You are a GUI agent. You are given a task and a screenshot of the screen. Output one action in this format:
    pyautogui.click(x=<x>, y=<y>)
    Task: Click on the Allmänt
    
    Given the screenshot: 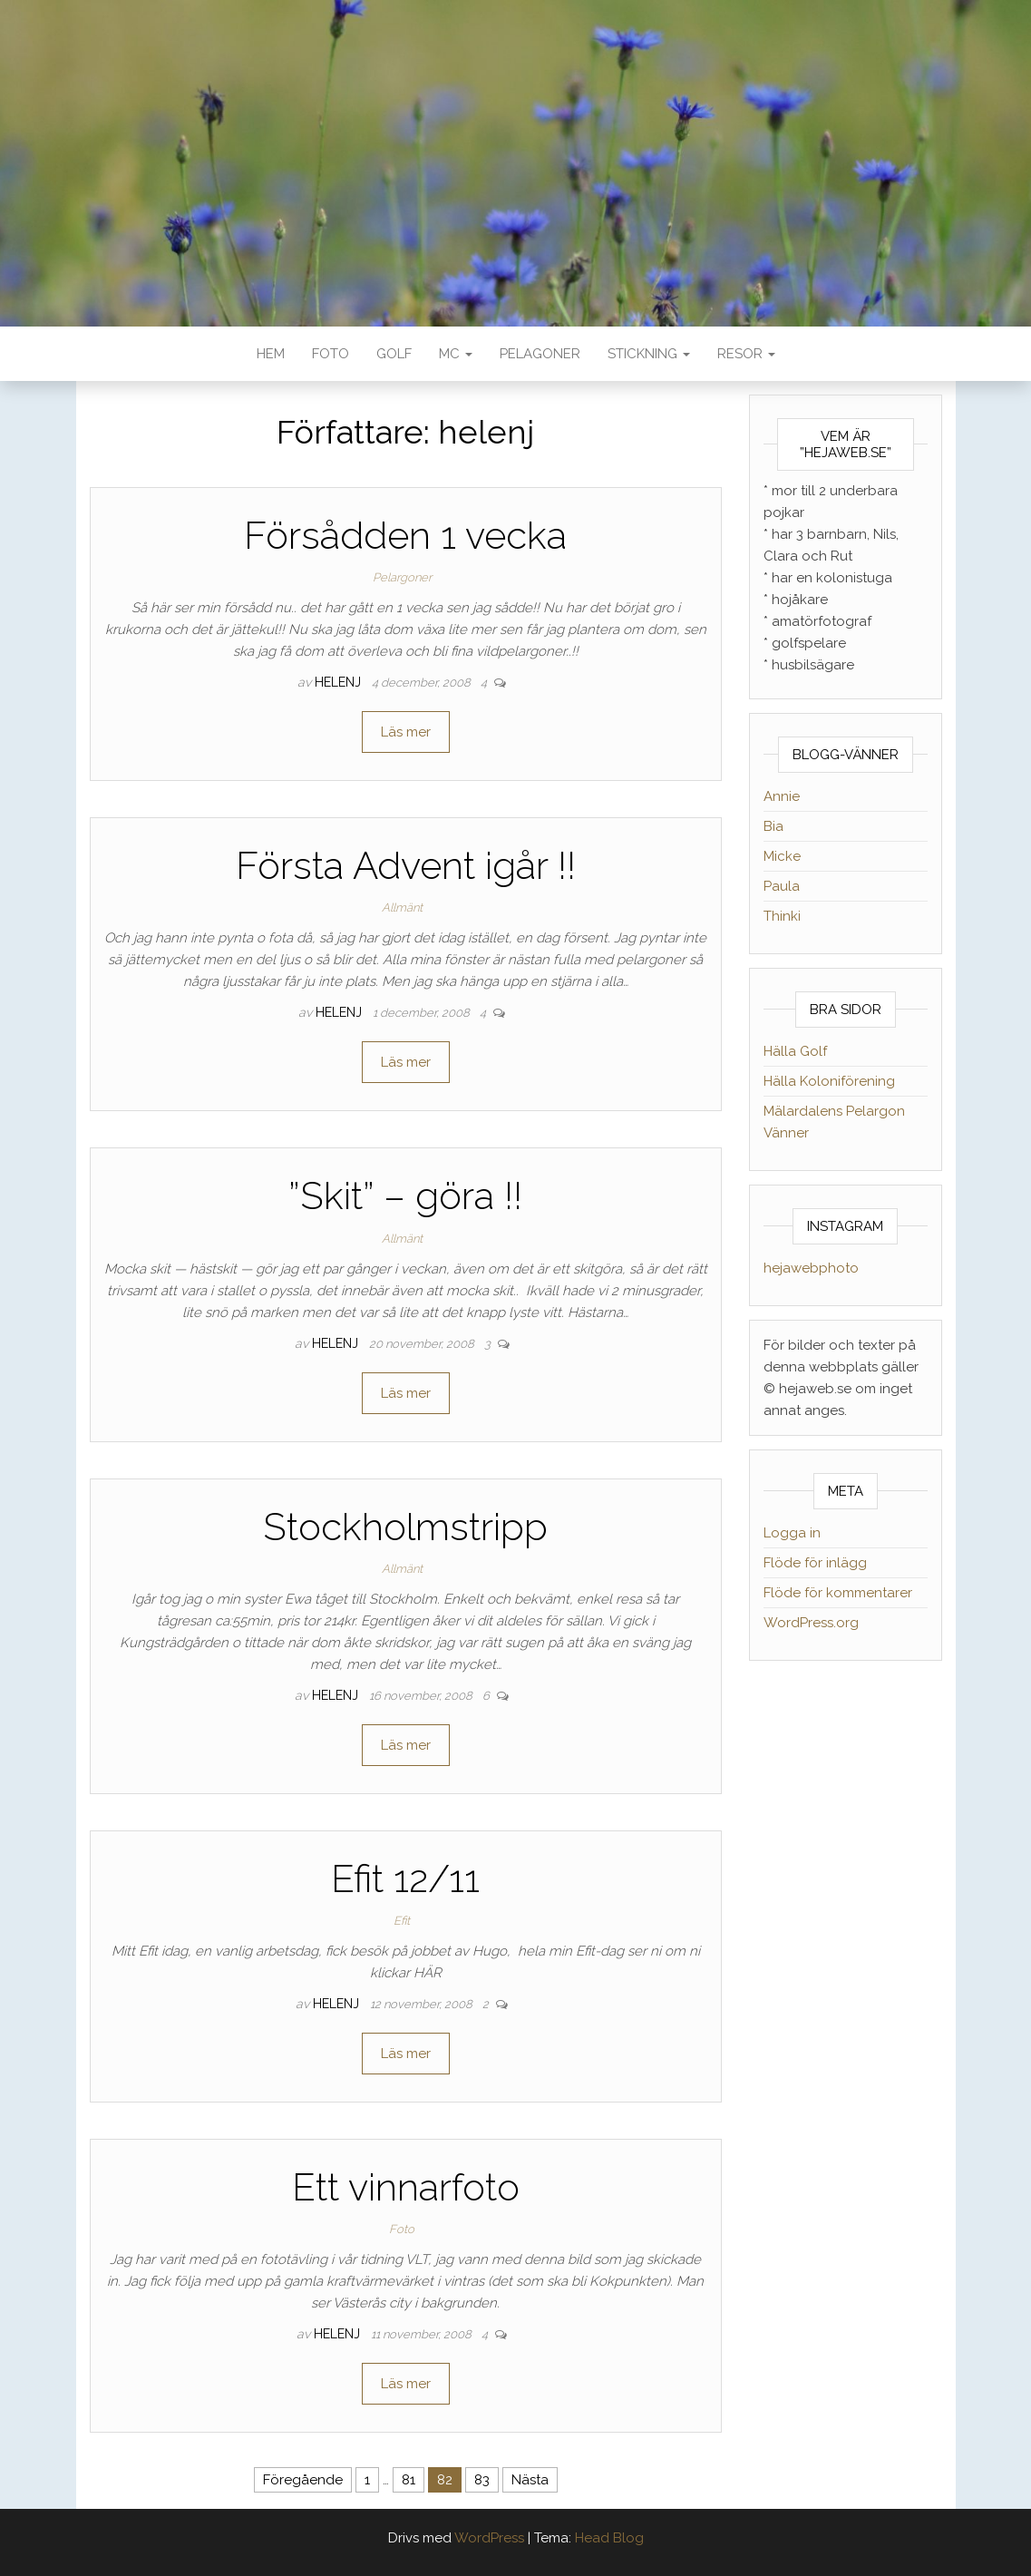 What is the action you would take?
    pyautogui.click(x=402, y=907)
    